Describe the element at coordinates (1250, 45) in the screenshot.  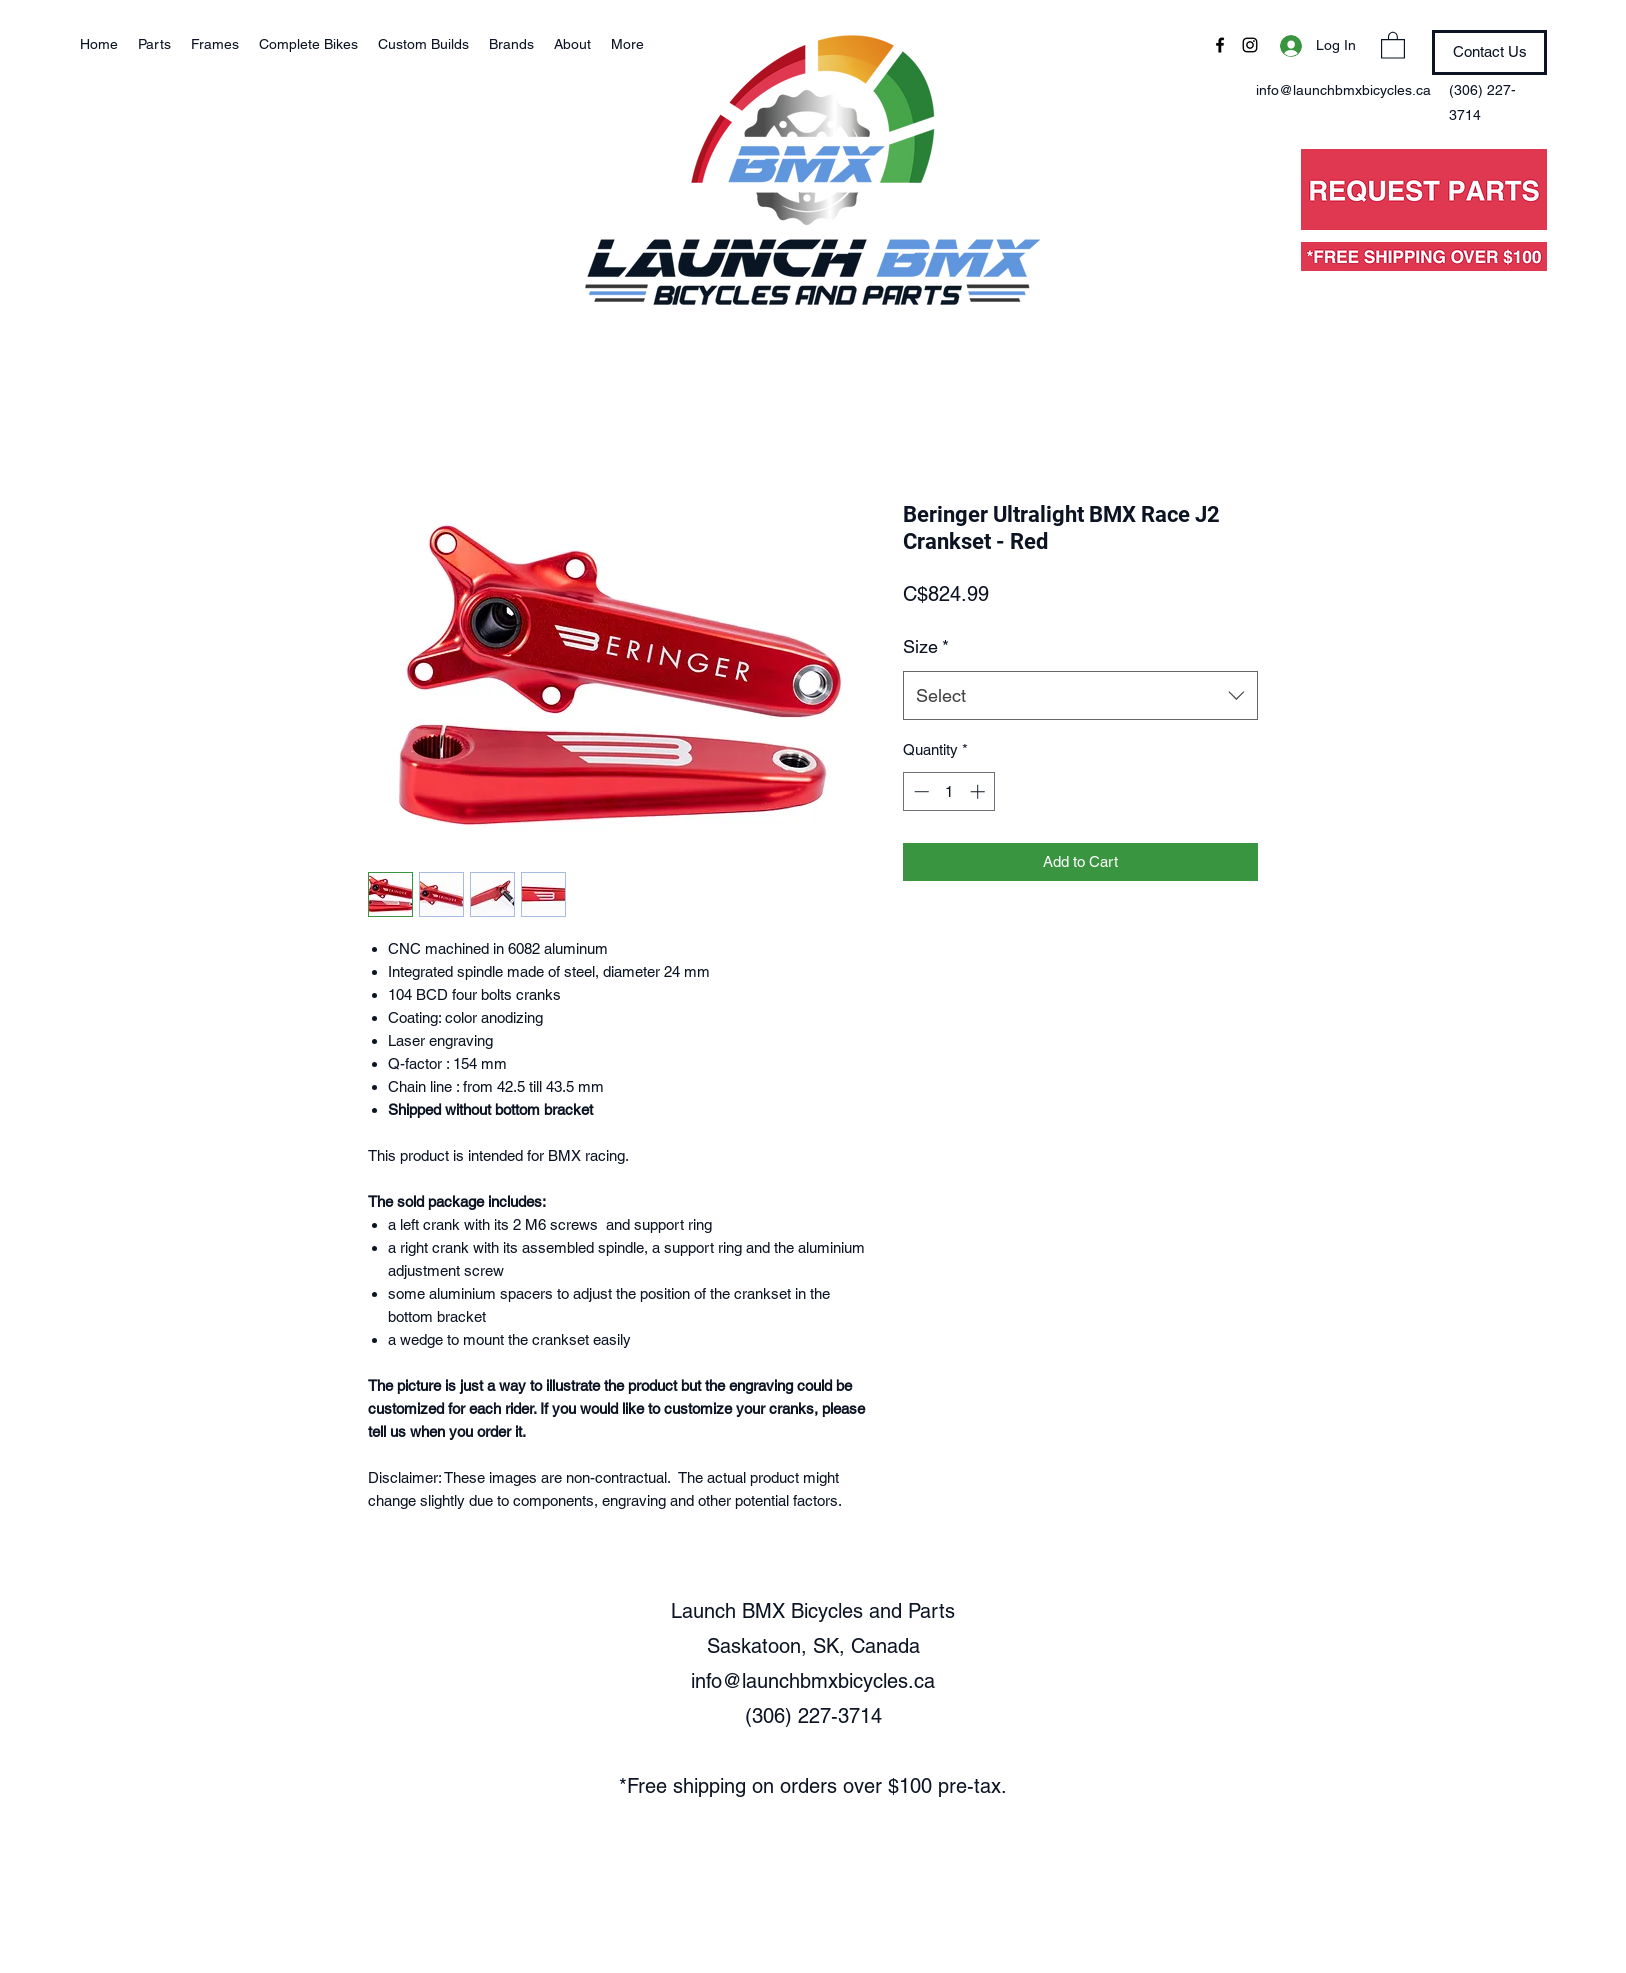
I see `[Instagram]` at that location.